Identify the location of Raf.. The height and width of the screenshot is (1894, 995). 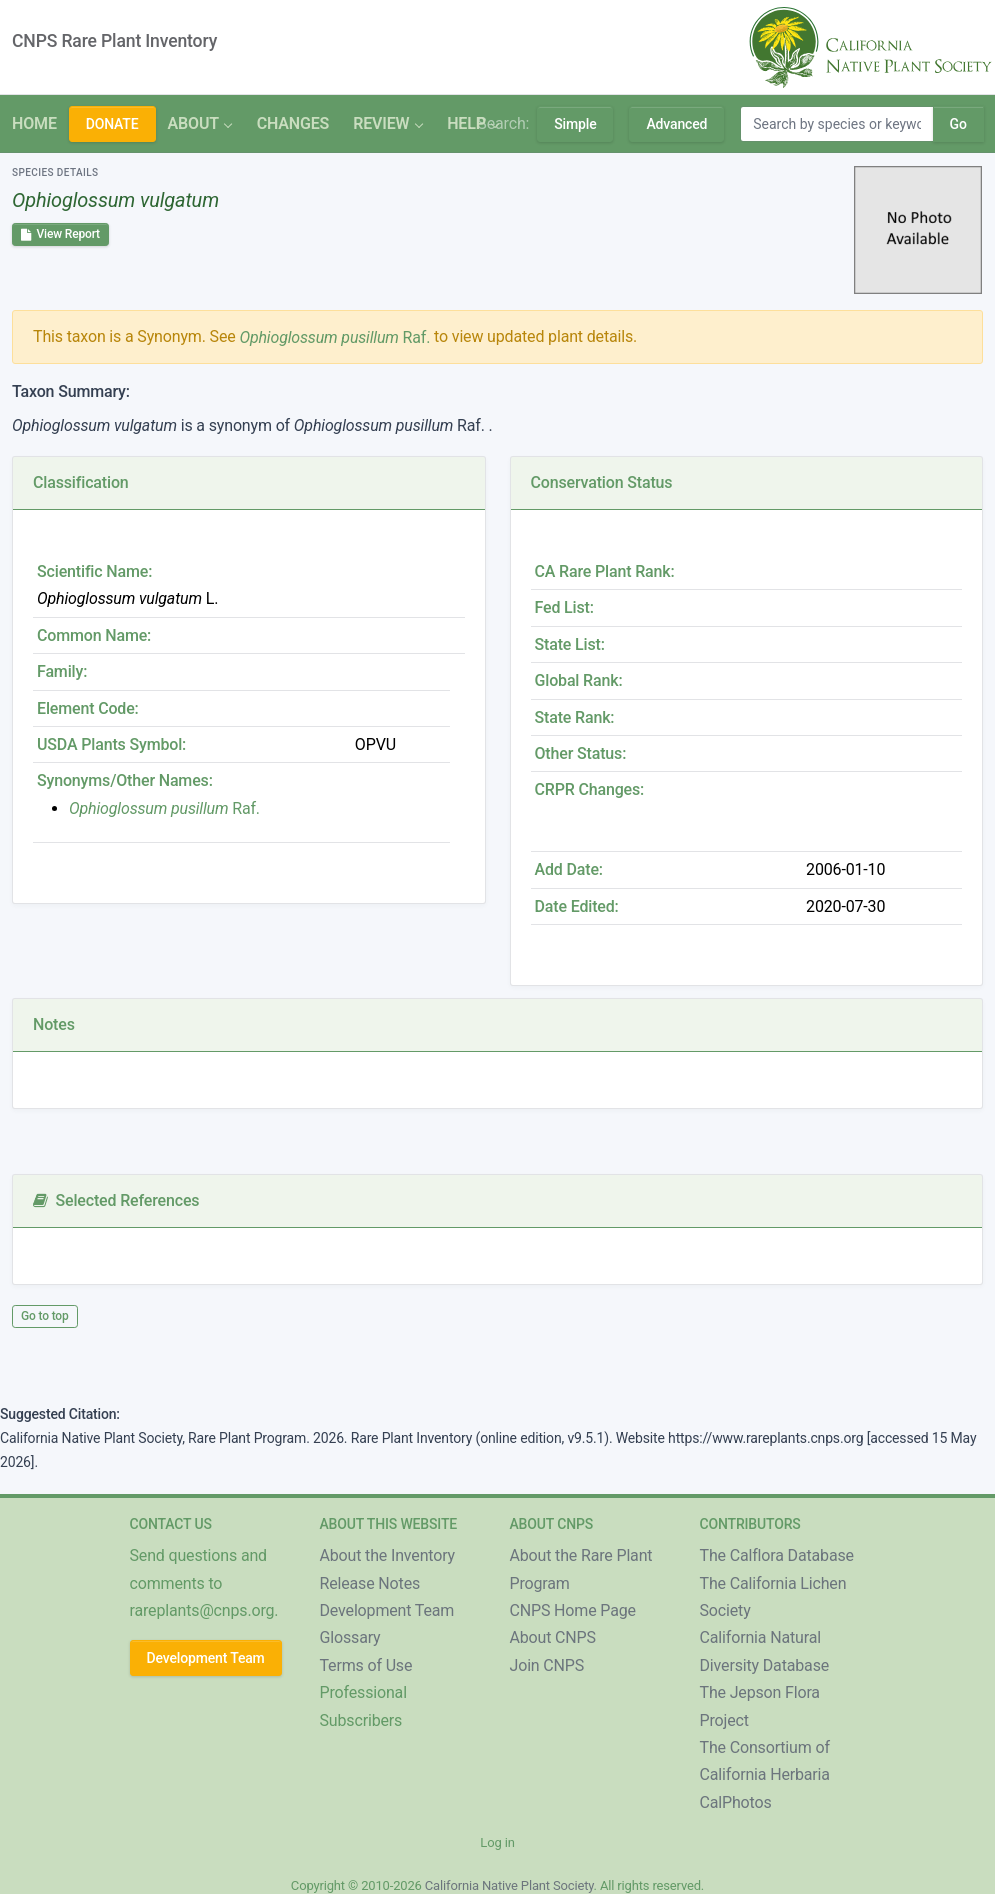
(334, 337).